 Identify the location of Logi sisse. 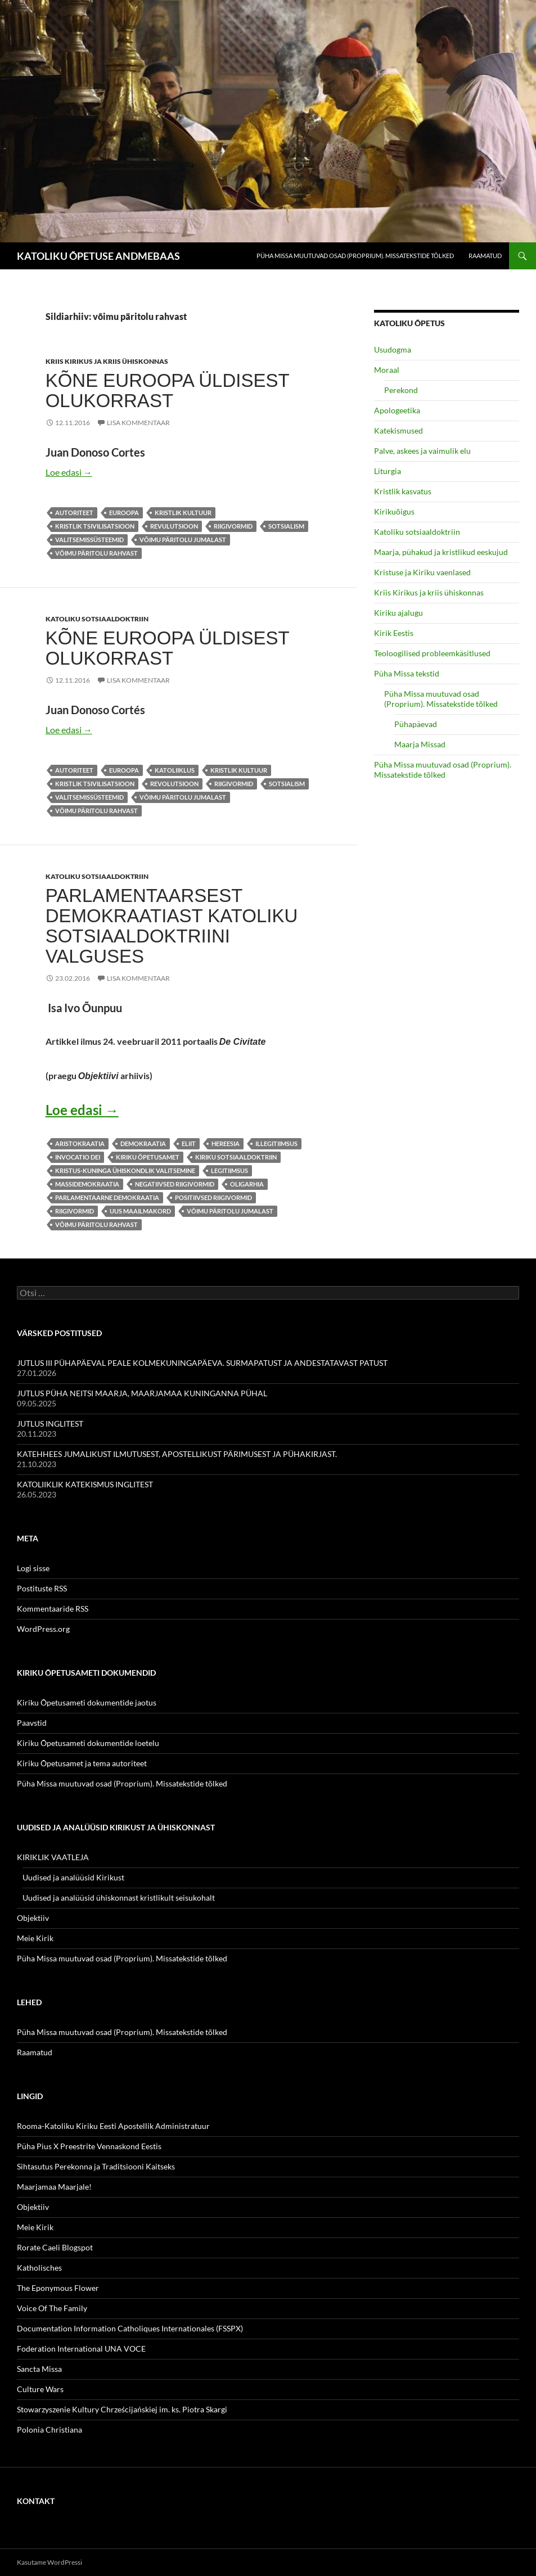
(33, 1568).